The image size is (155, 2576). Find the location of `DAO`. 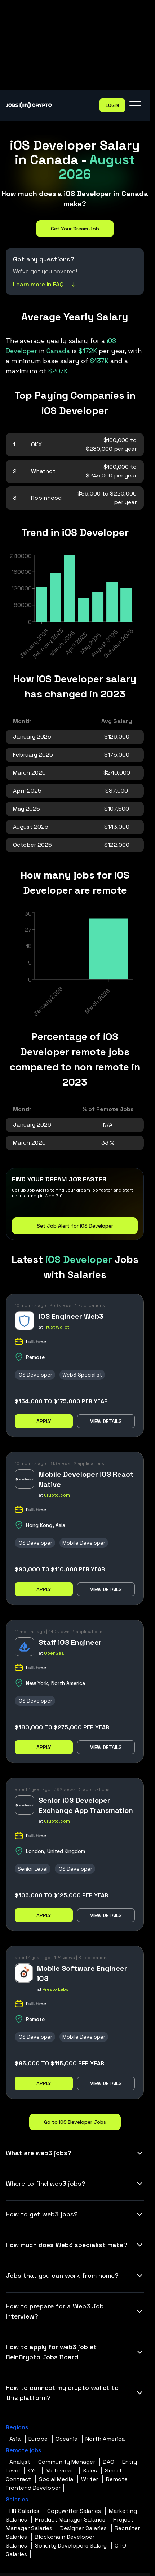

DAO is located at coordinates (108, 2462).